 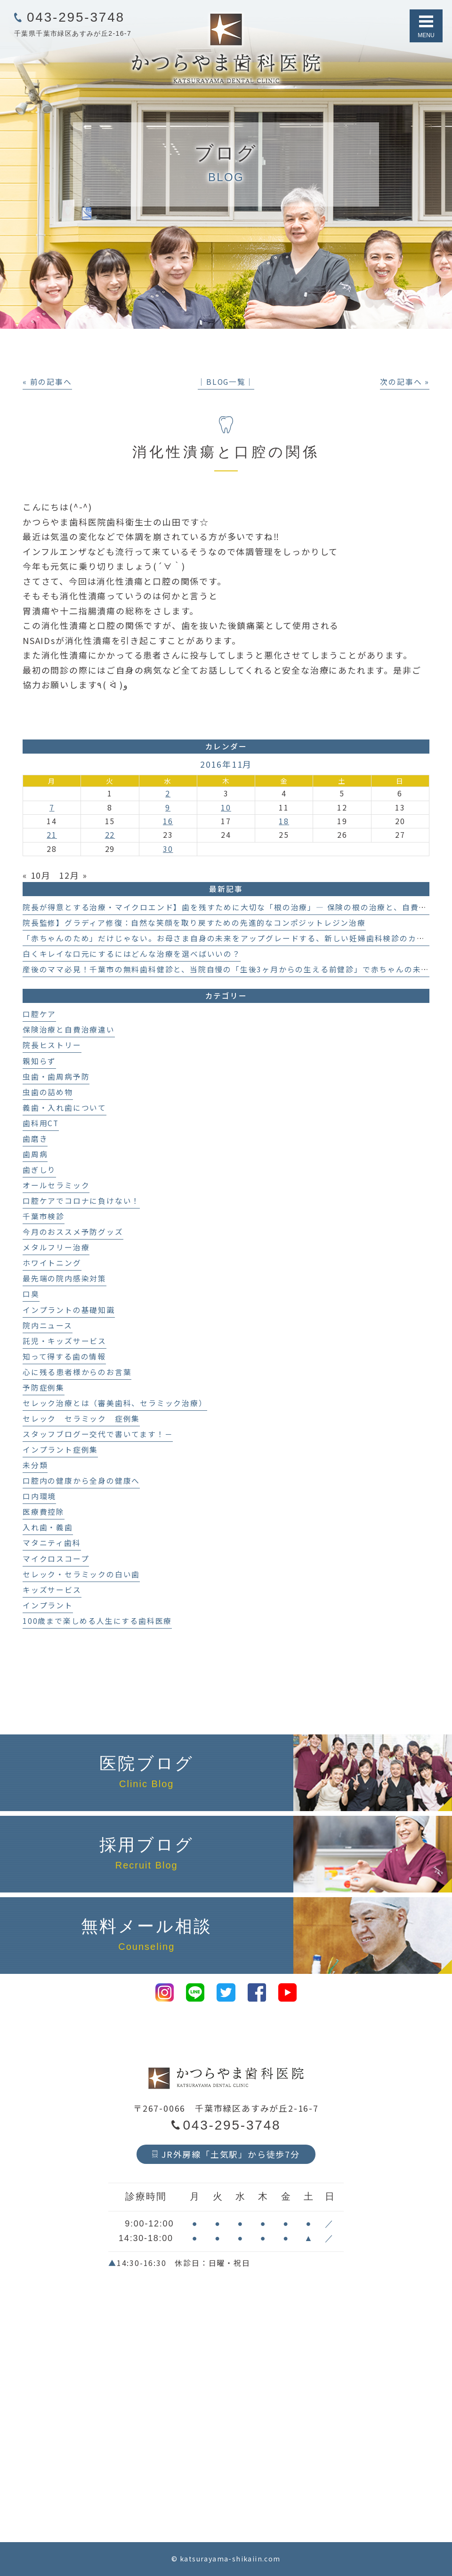 What do you see at coordinates (110, 834) in the screenshot?
I see `22 [2016年11月22日 に投稿を公開]` at bounding box center [110, 834].